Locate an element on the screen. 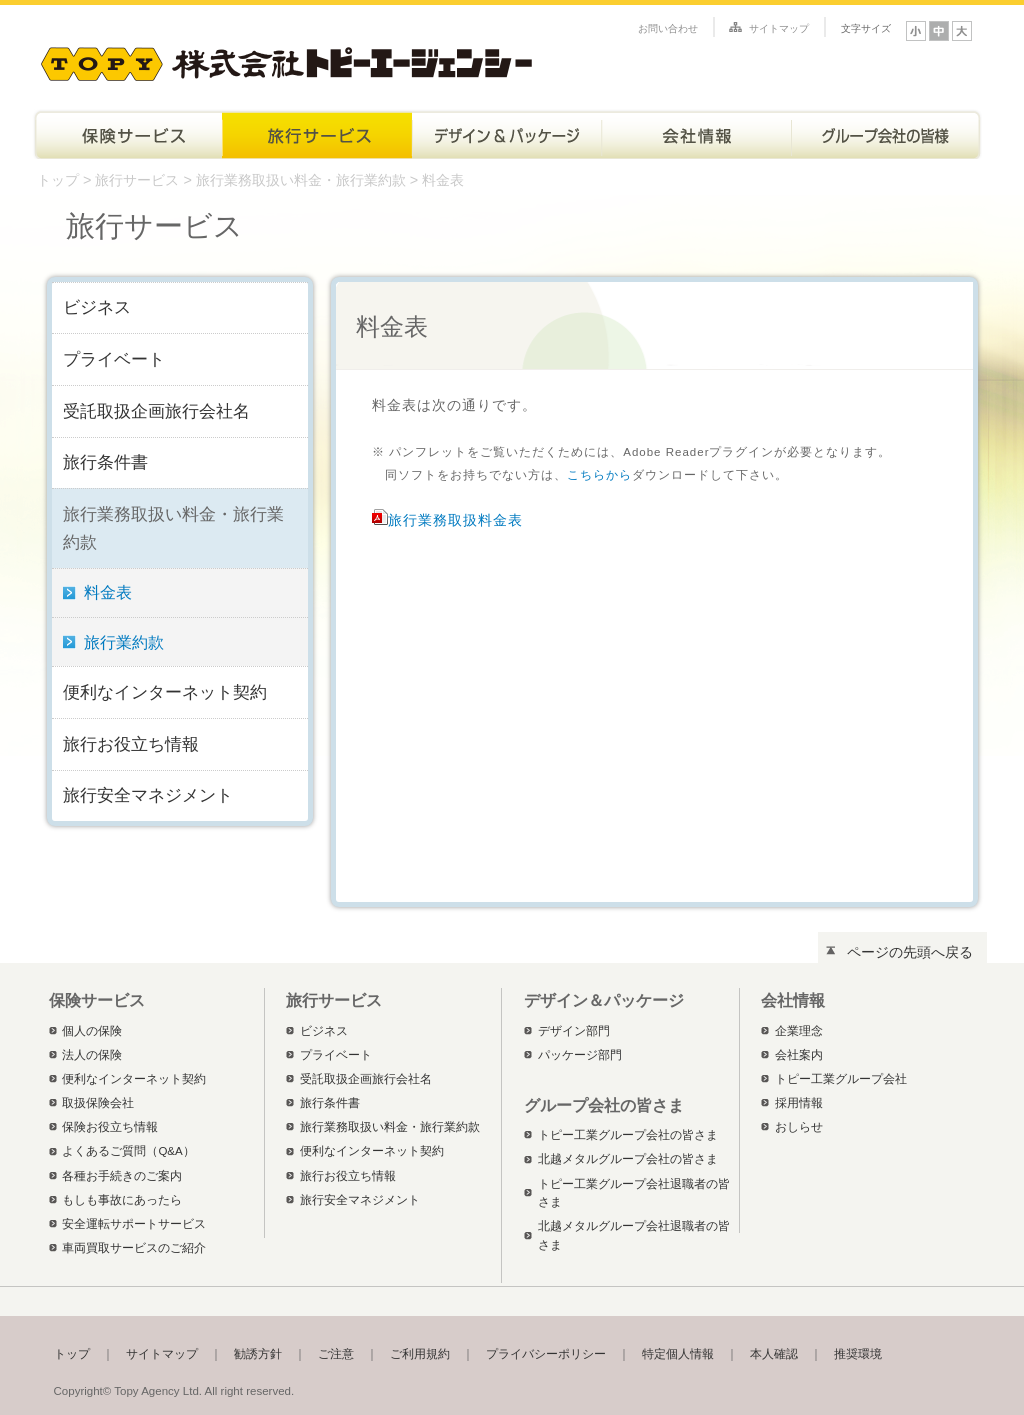 This screenshot has height=1415, width=1024. 旅行業務取扱い料金・旅行業約款 is located at coordinates (303, 180).